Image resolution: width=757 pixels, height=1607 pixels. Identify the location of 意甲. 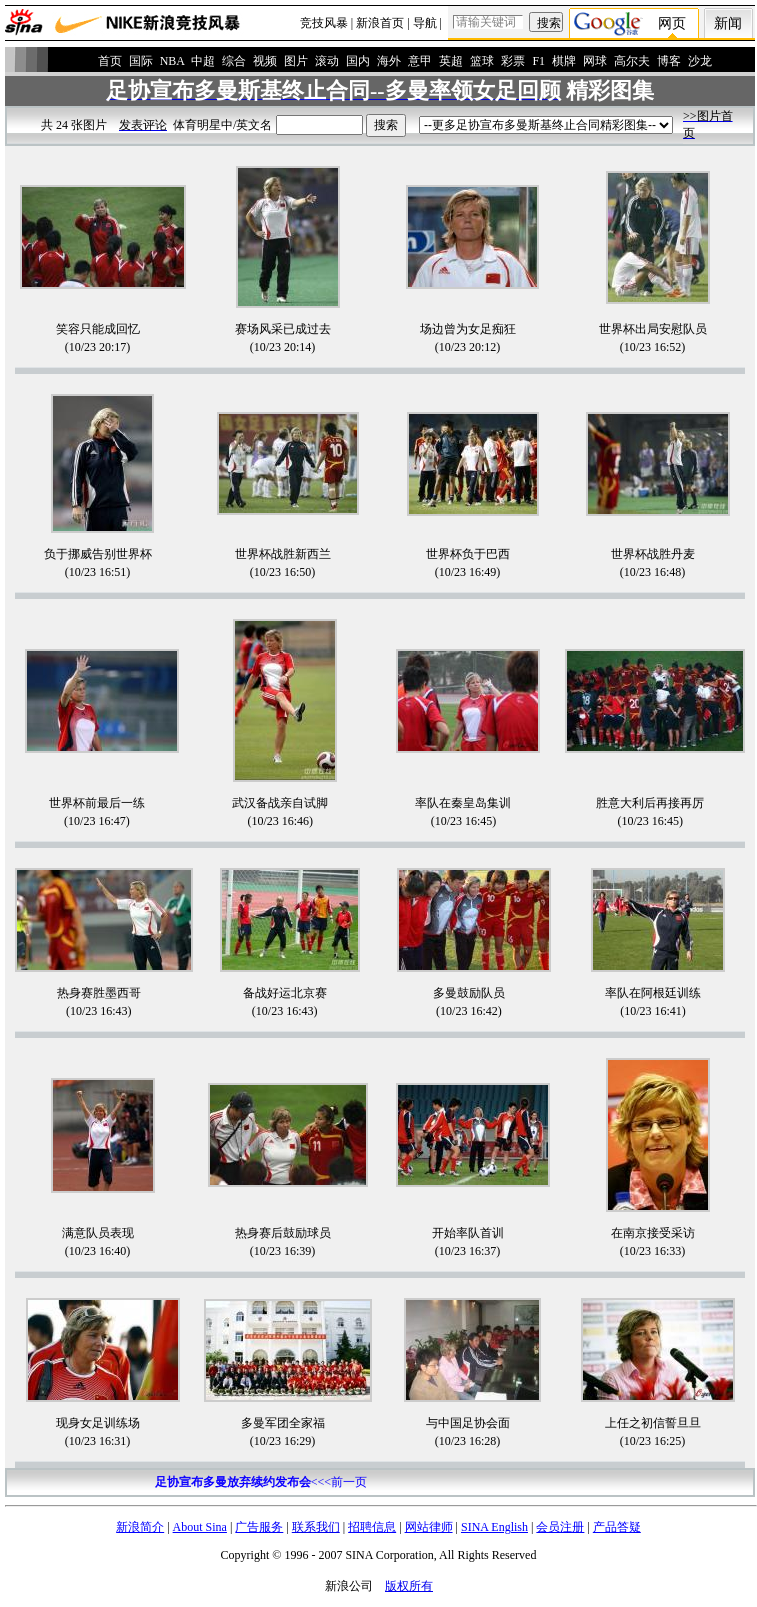
(420, 61).